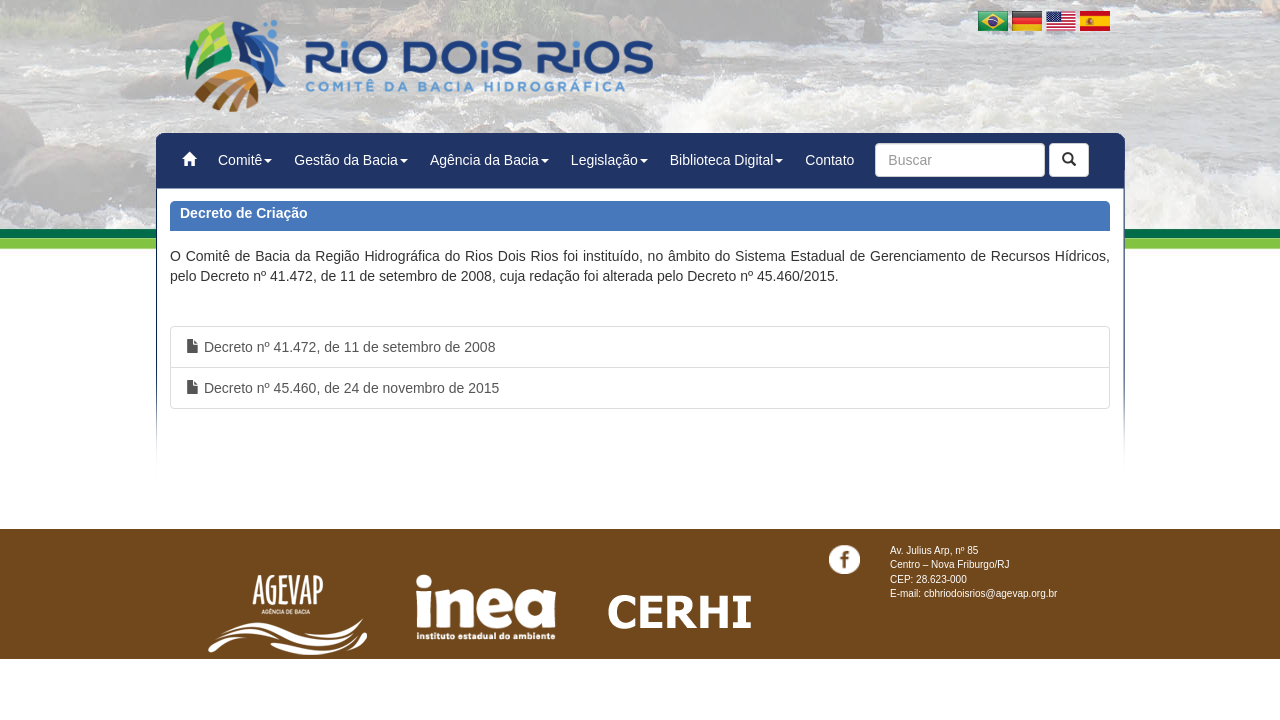 This screenshot has height=720, width=1280. Describe the element at coordinates (489, 160) in the screenshot. I see `Agência da Bacia` at that location.